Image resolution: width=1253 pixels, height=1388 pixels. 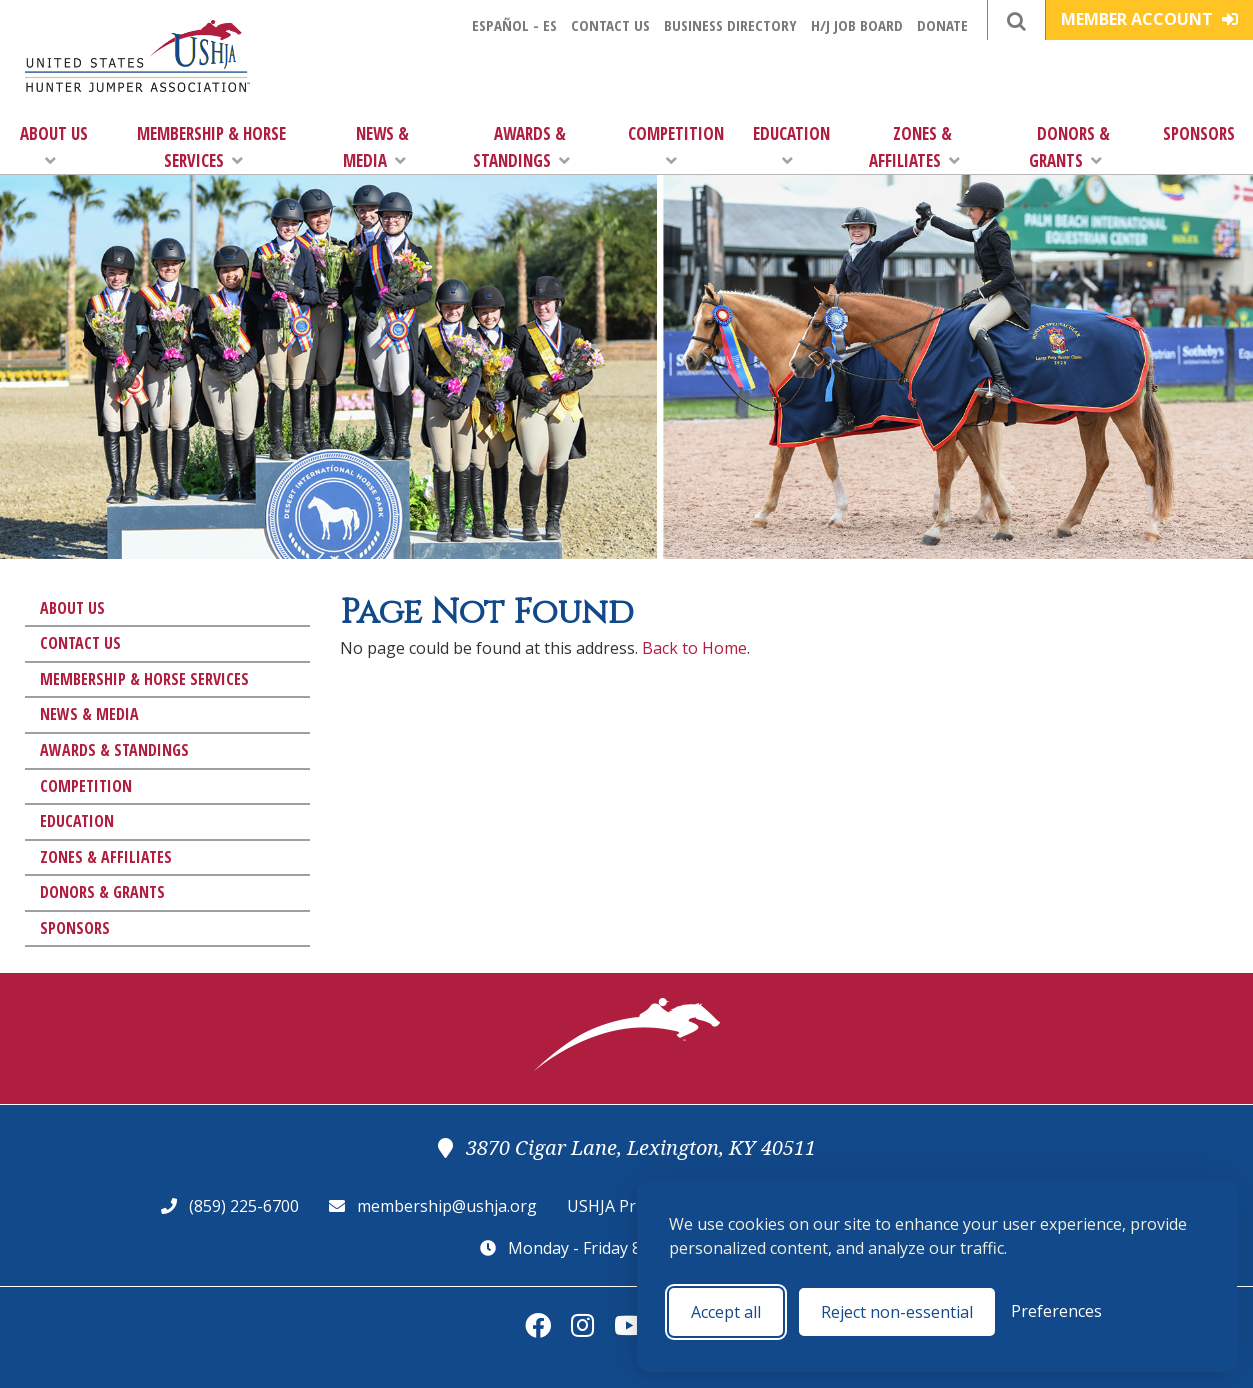 I want to click on Donors & Grants, so click(x=1069, y=147).